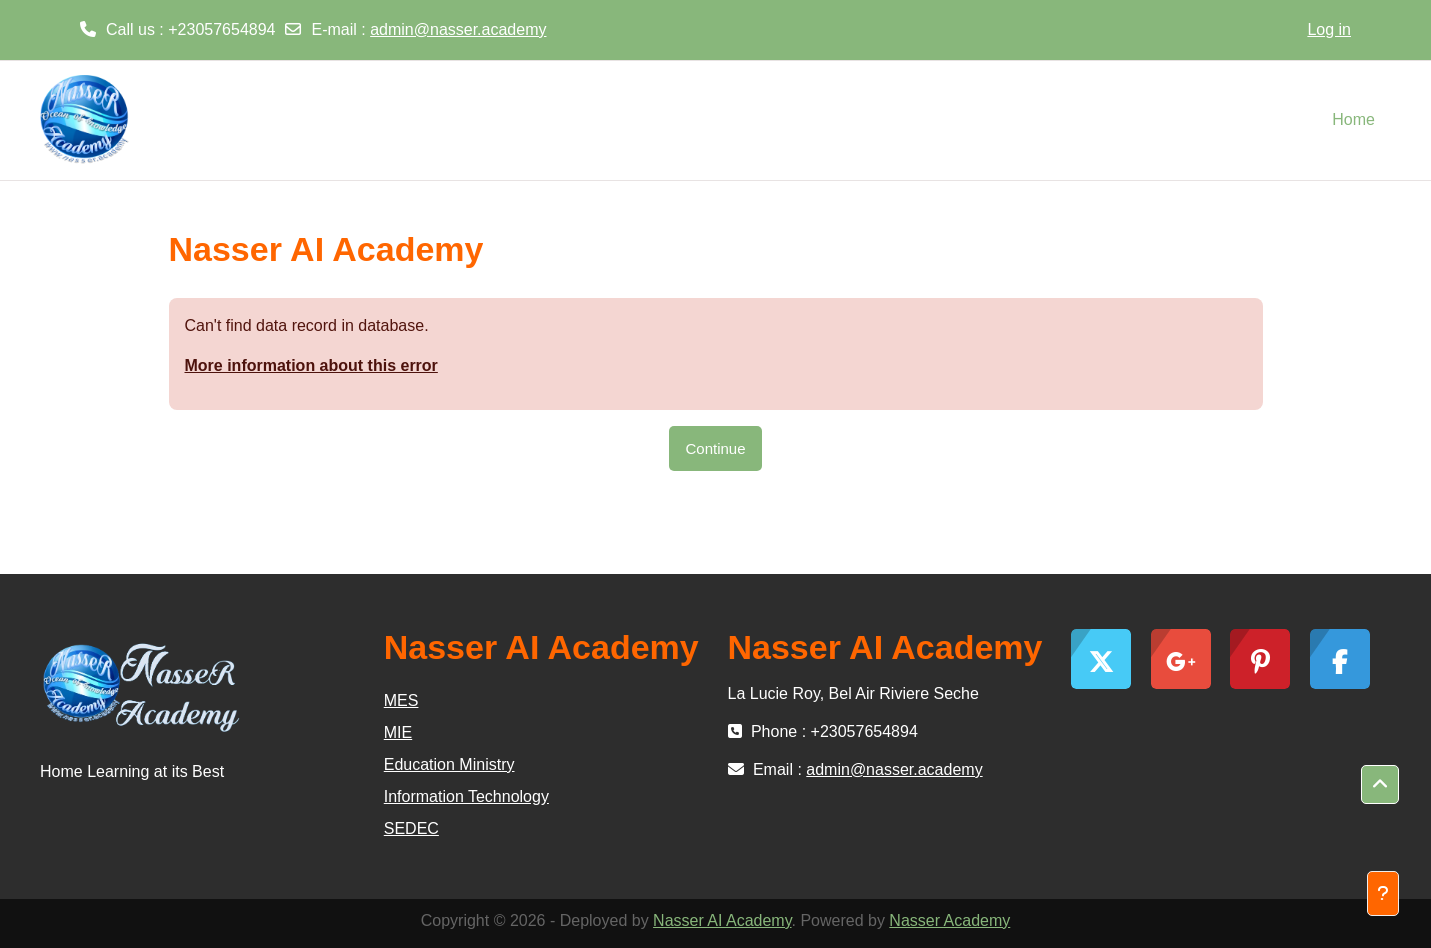 The height and width of the screenshot is (948, 1431). I want to click on MIE, so click(398, 732).